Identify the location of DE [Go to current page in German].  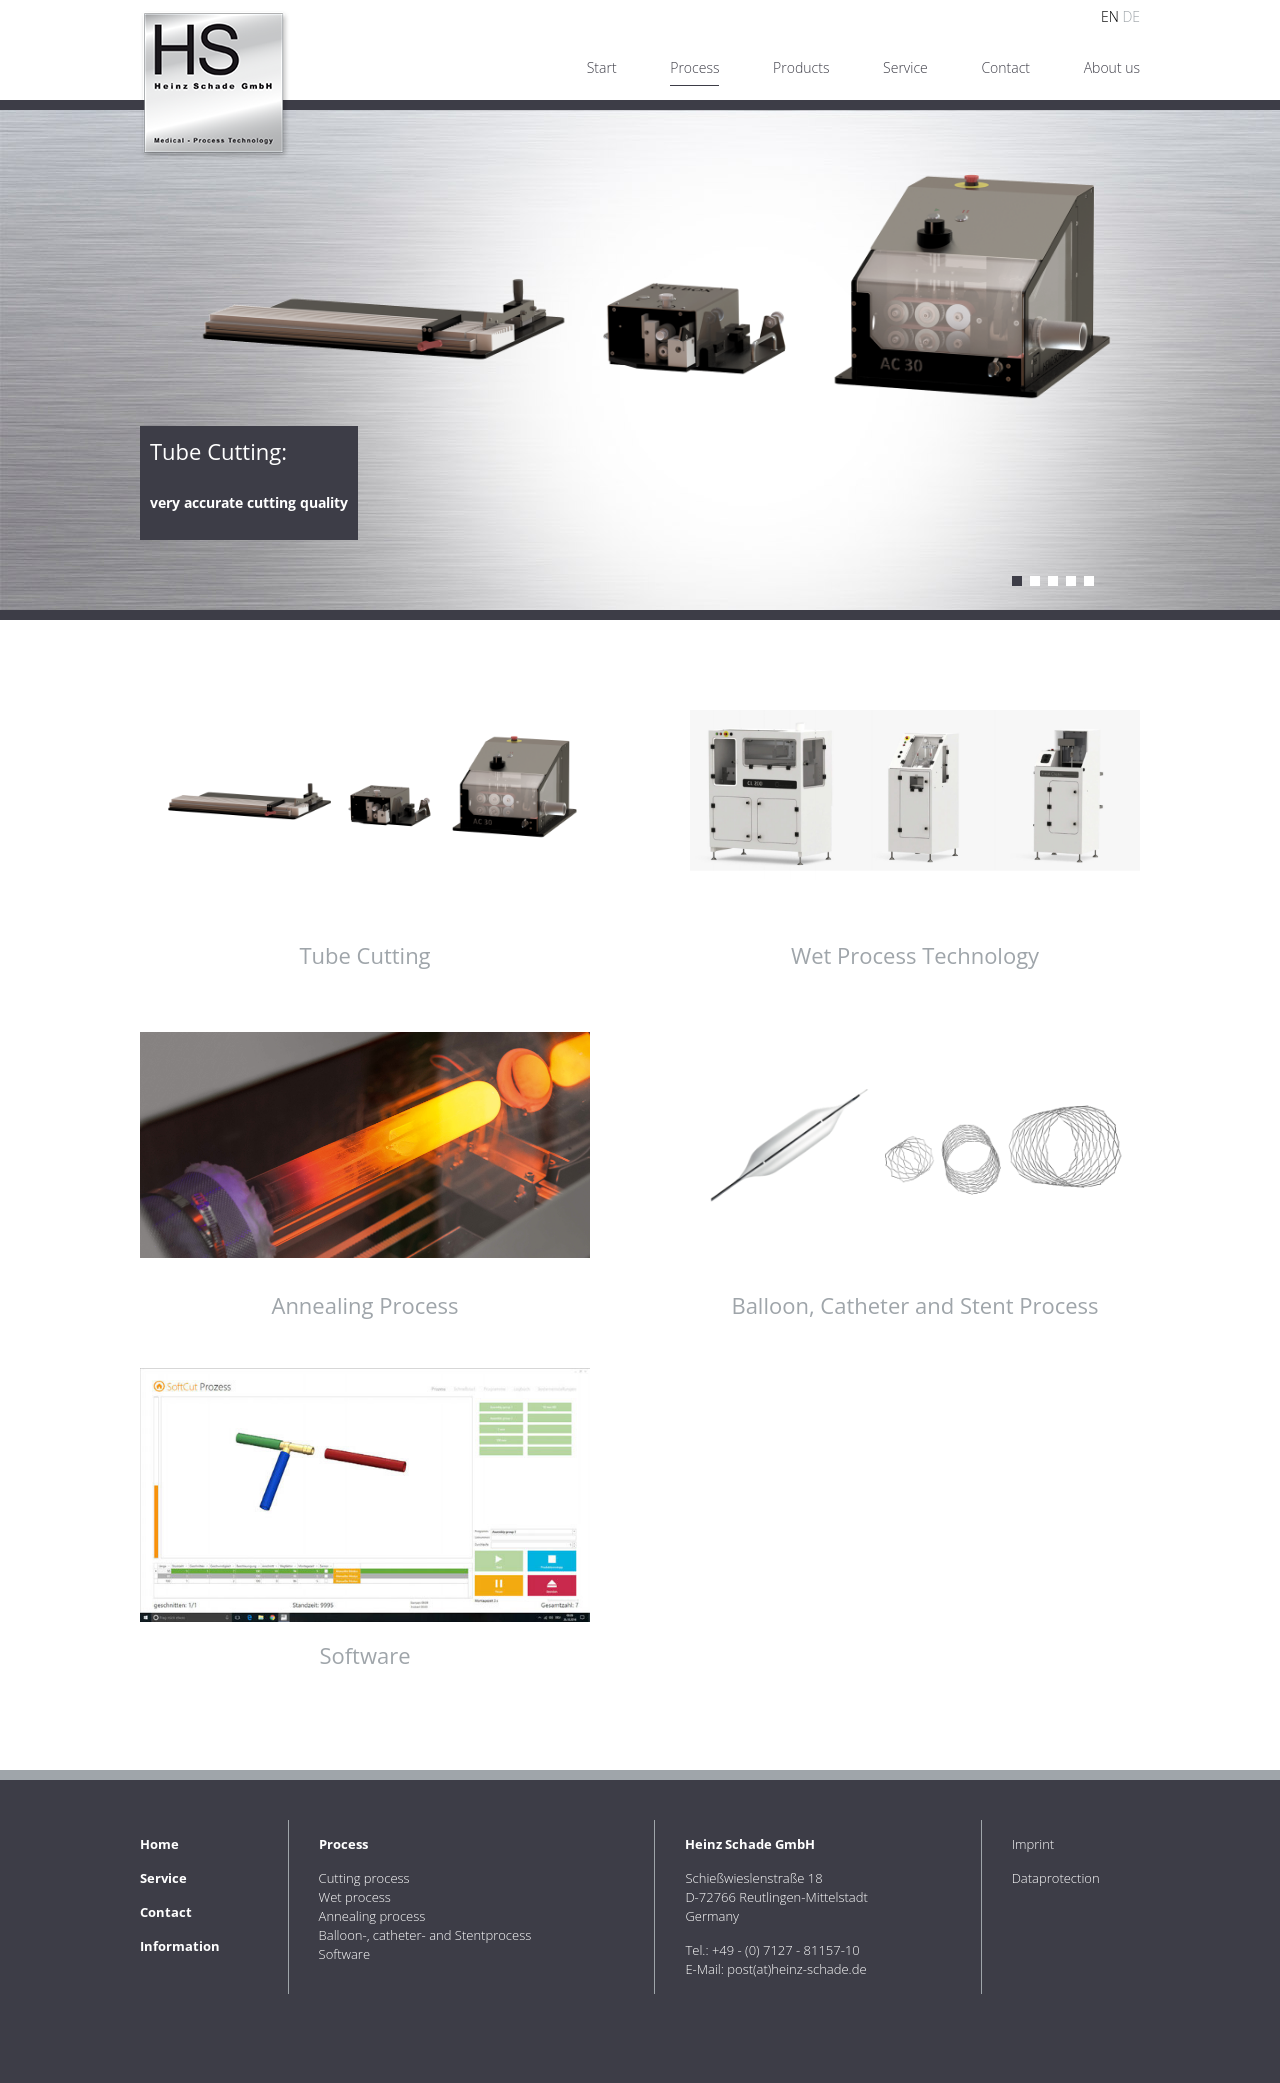
(1131, 16).